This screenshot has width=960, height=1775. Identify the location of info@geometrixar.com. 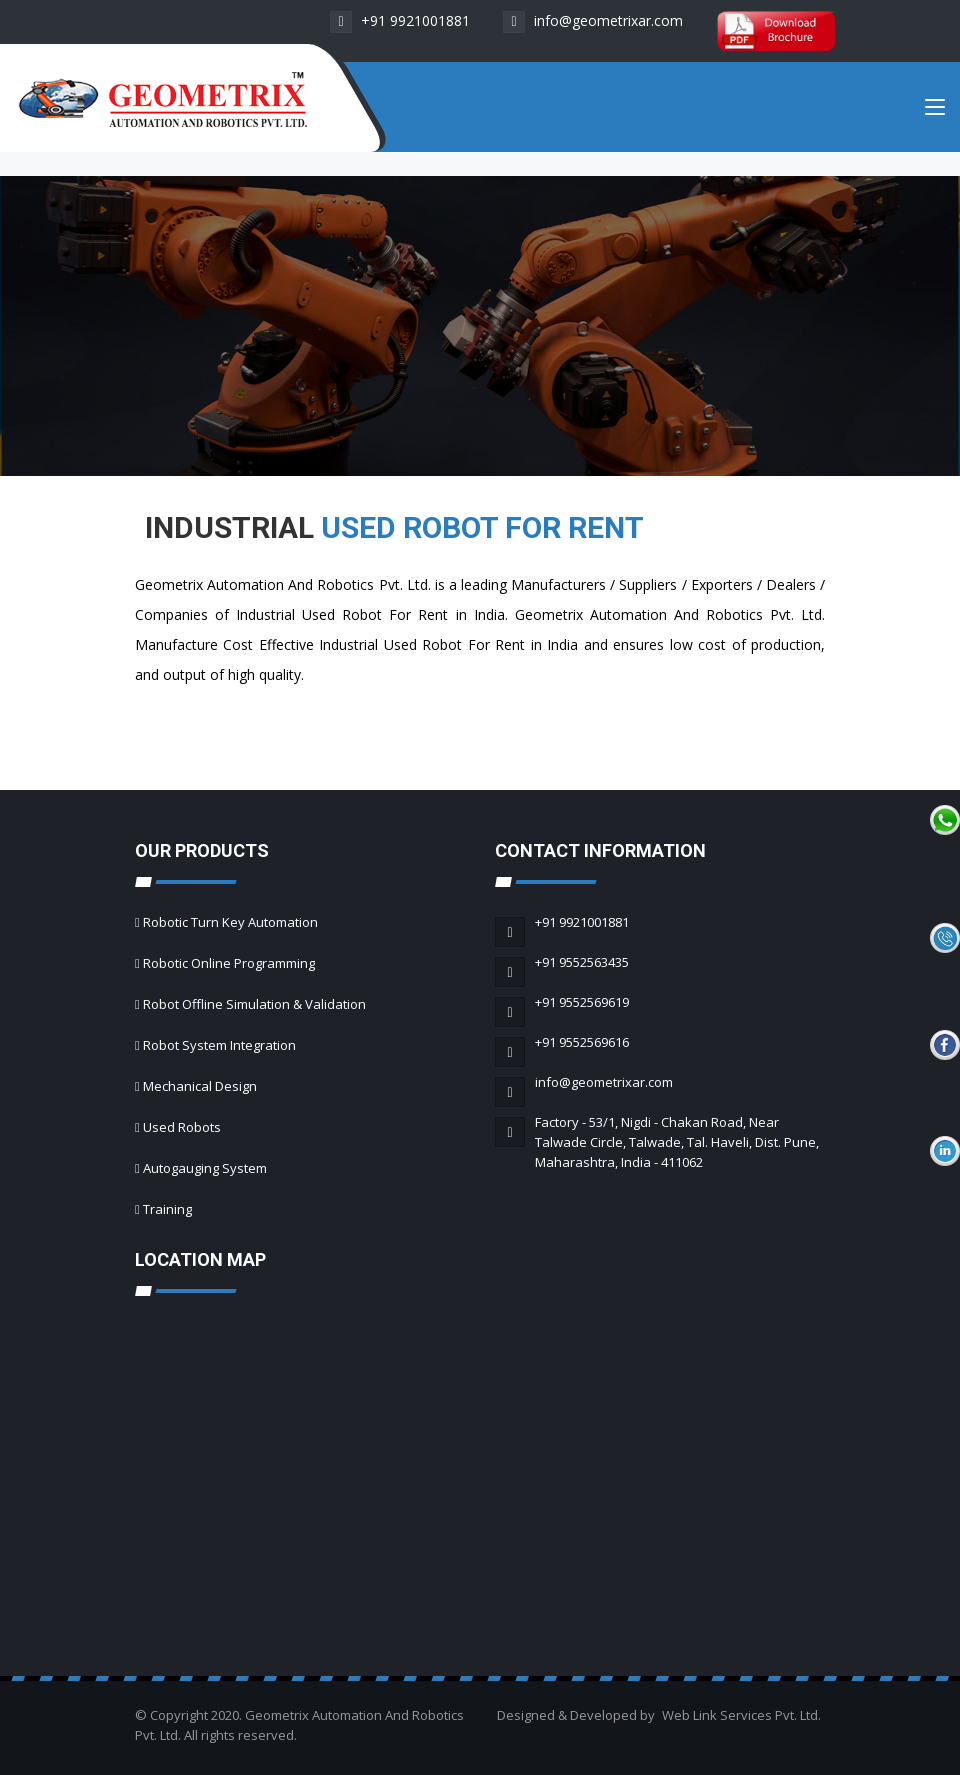
(593, 20).